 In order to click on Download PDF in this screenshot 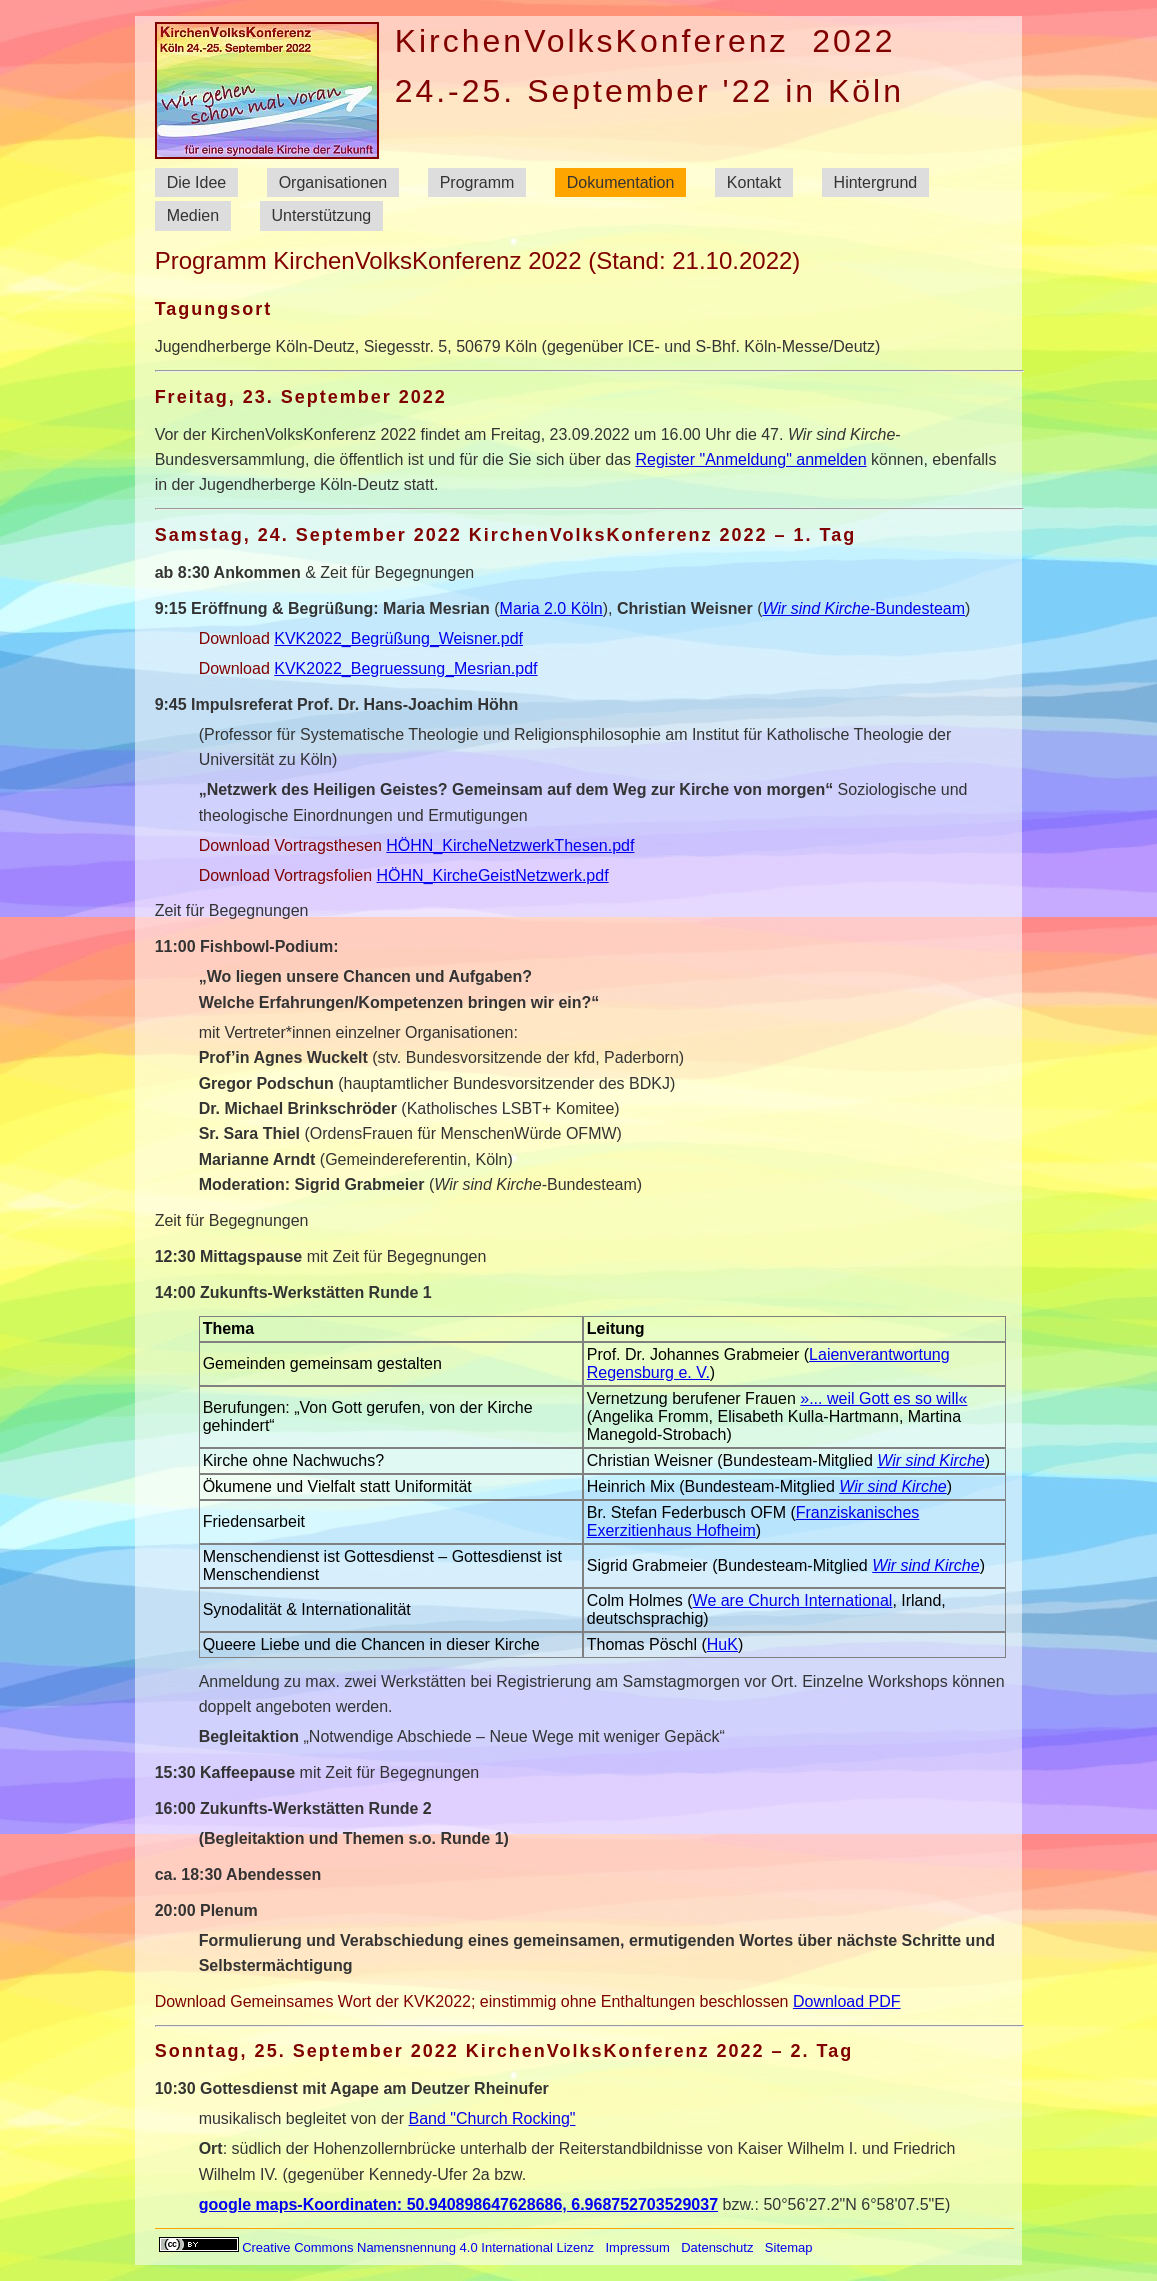, I will do `click(847, 2001)`.